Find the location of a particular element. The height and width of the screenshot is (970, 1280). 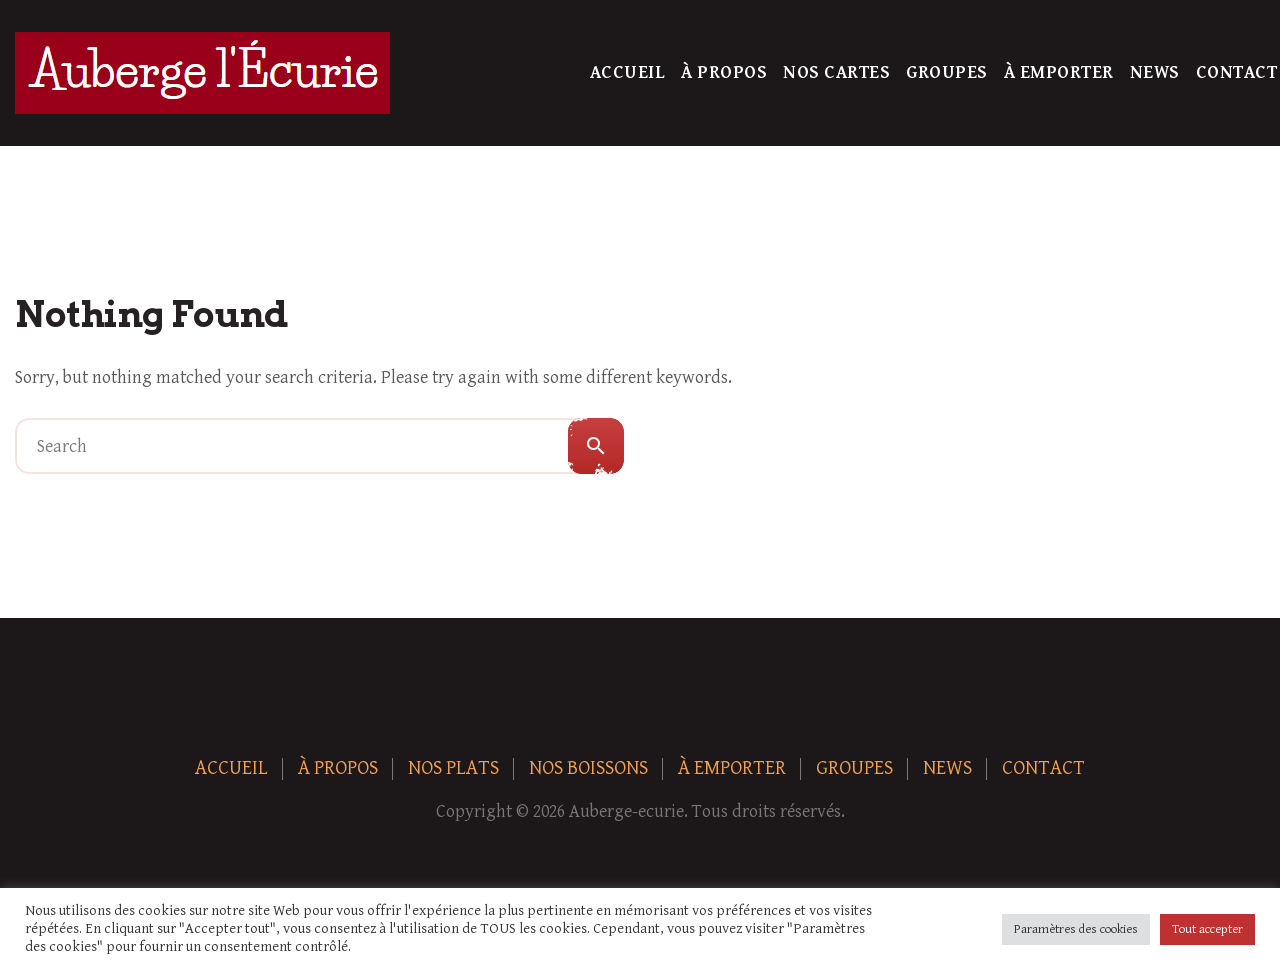

Groupes is located at coordinates (947, 72).